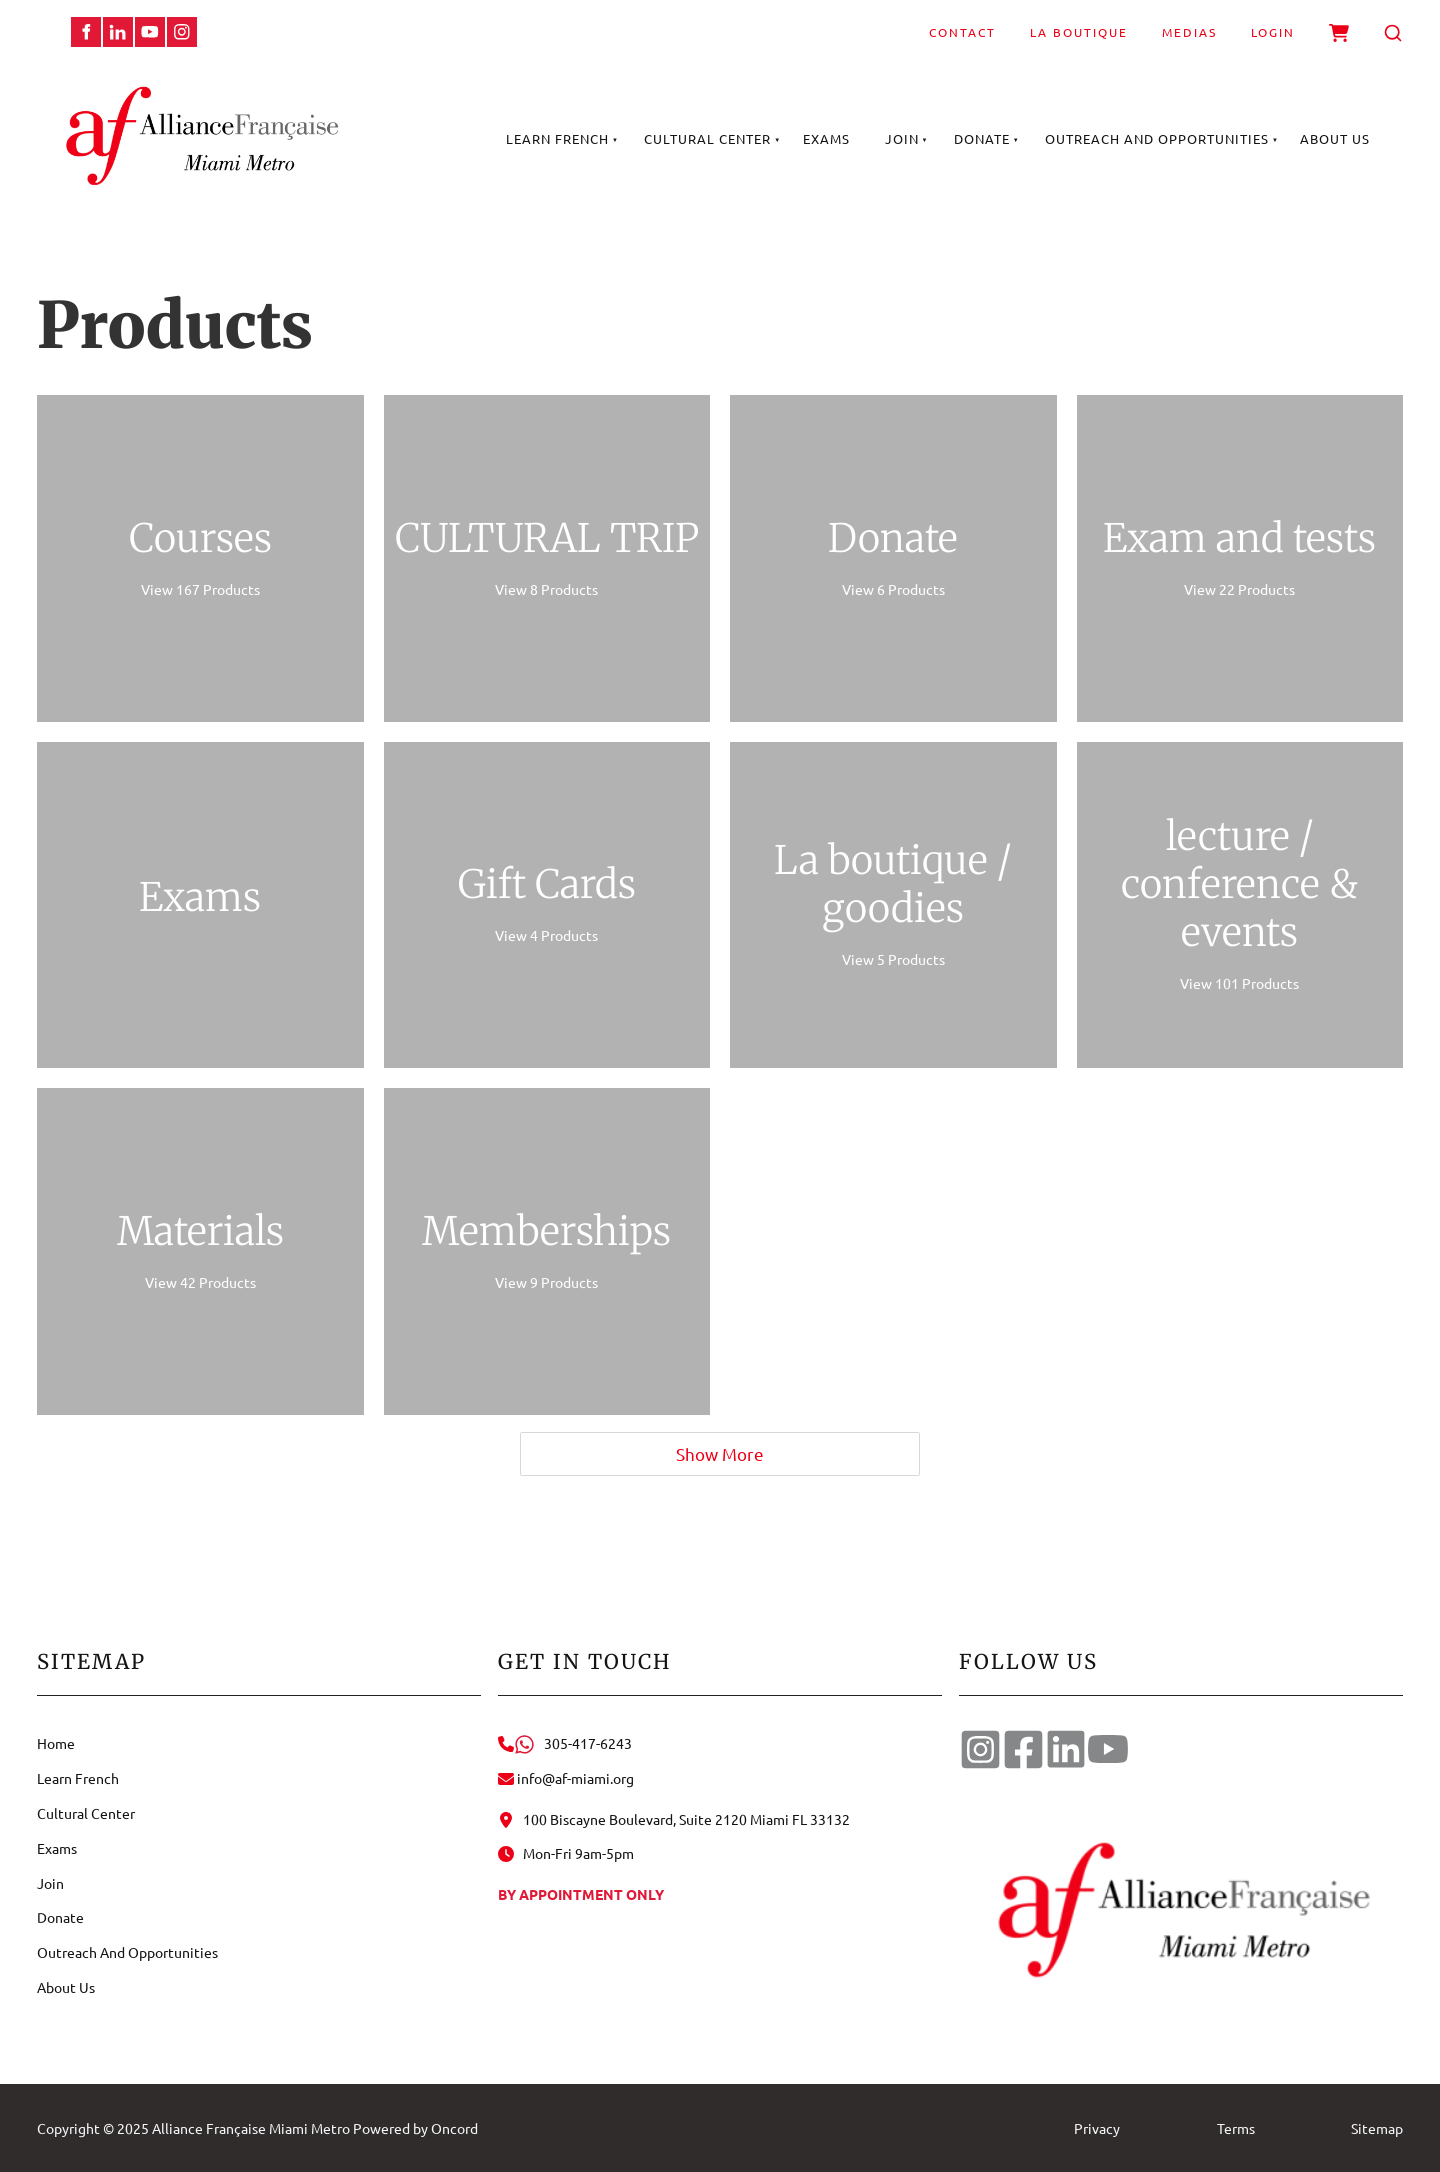  I want to click on Privacy, so click(1097, 2128).